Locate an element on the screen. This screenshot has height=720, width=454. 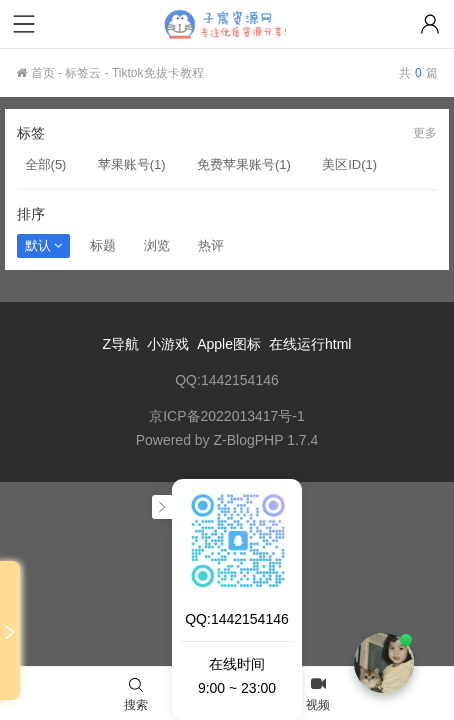
标签云 is located at coordinates (83, 73).